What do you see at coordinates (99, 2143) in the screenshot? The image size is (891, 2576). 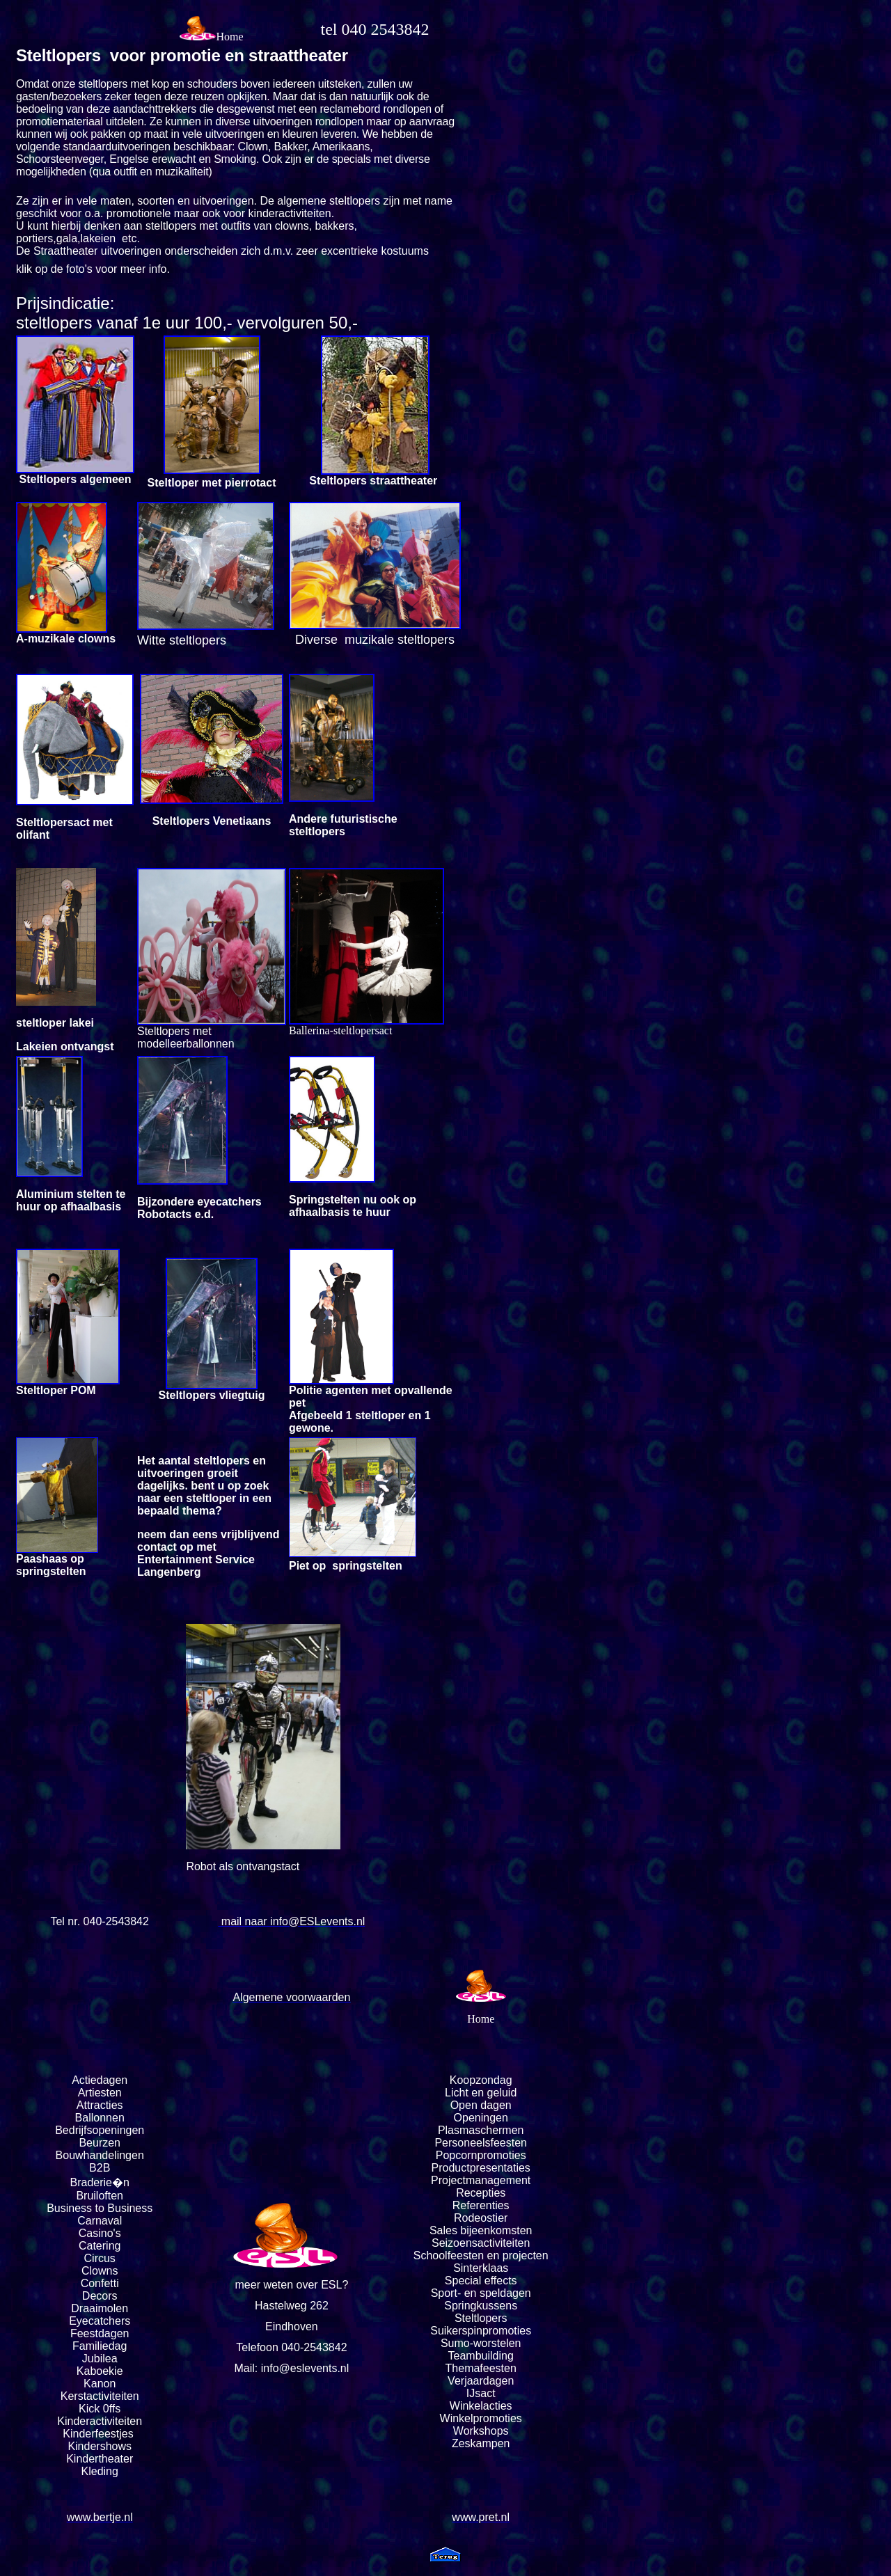 I see `Beurzen` at bounding box center [99, 2143].